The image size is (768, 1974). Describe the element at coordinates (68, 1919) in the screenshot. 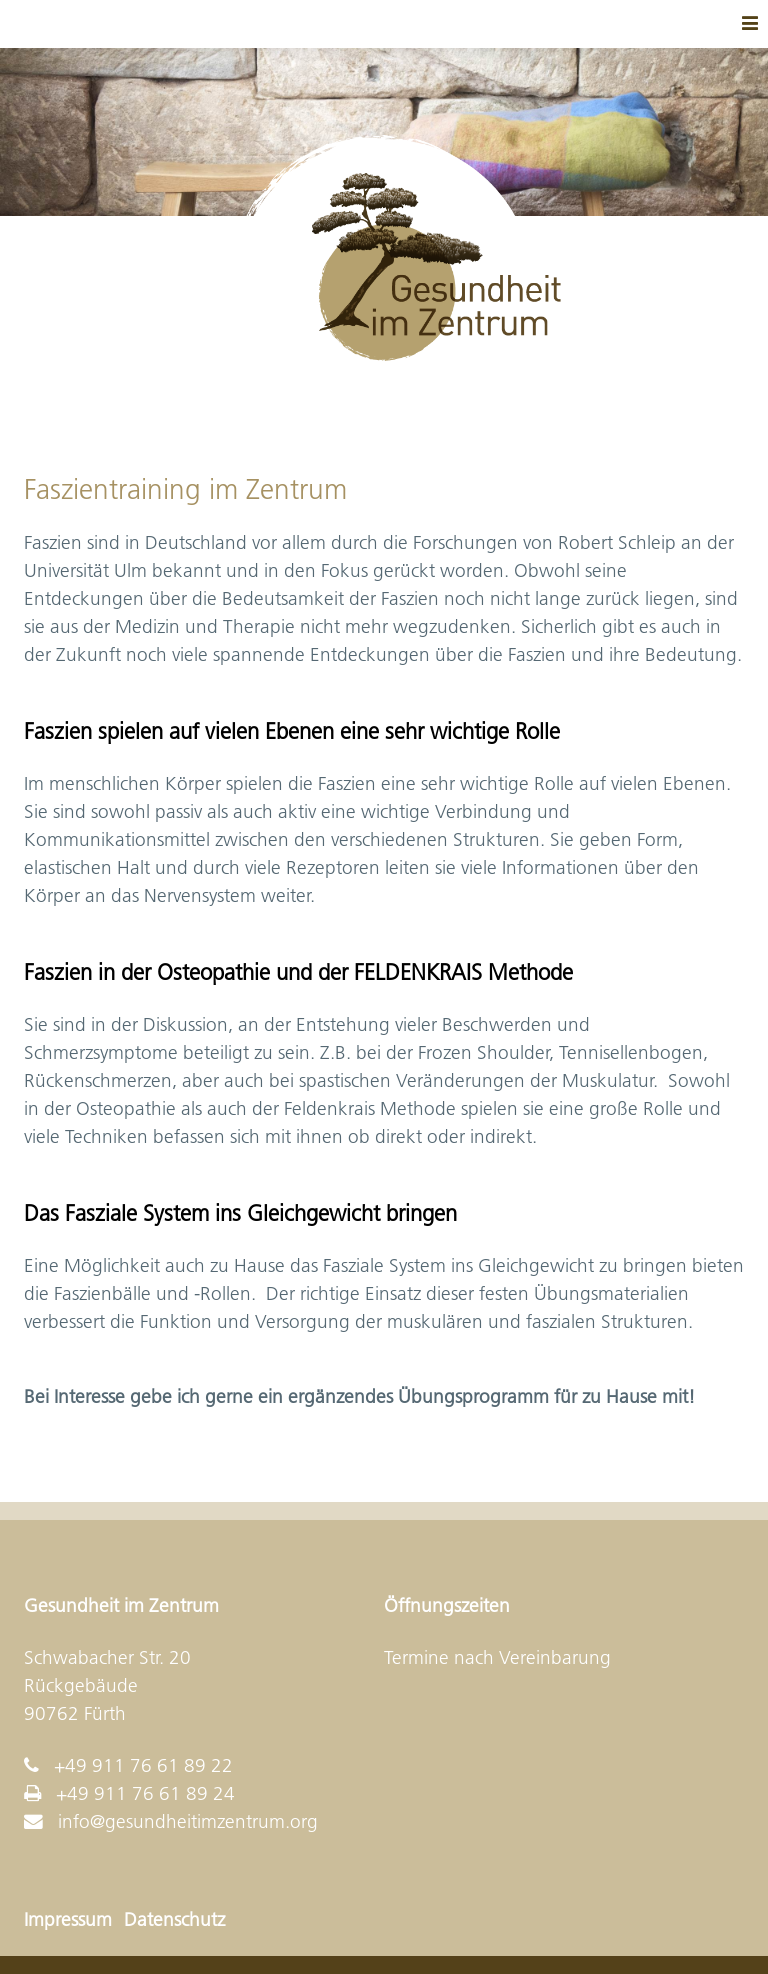

I see `Impressum` at that location.